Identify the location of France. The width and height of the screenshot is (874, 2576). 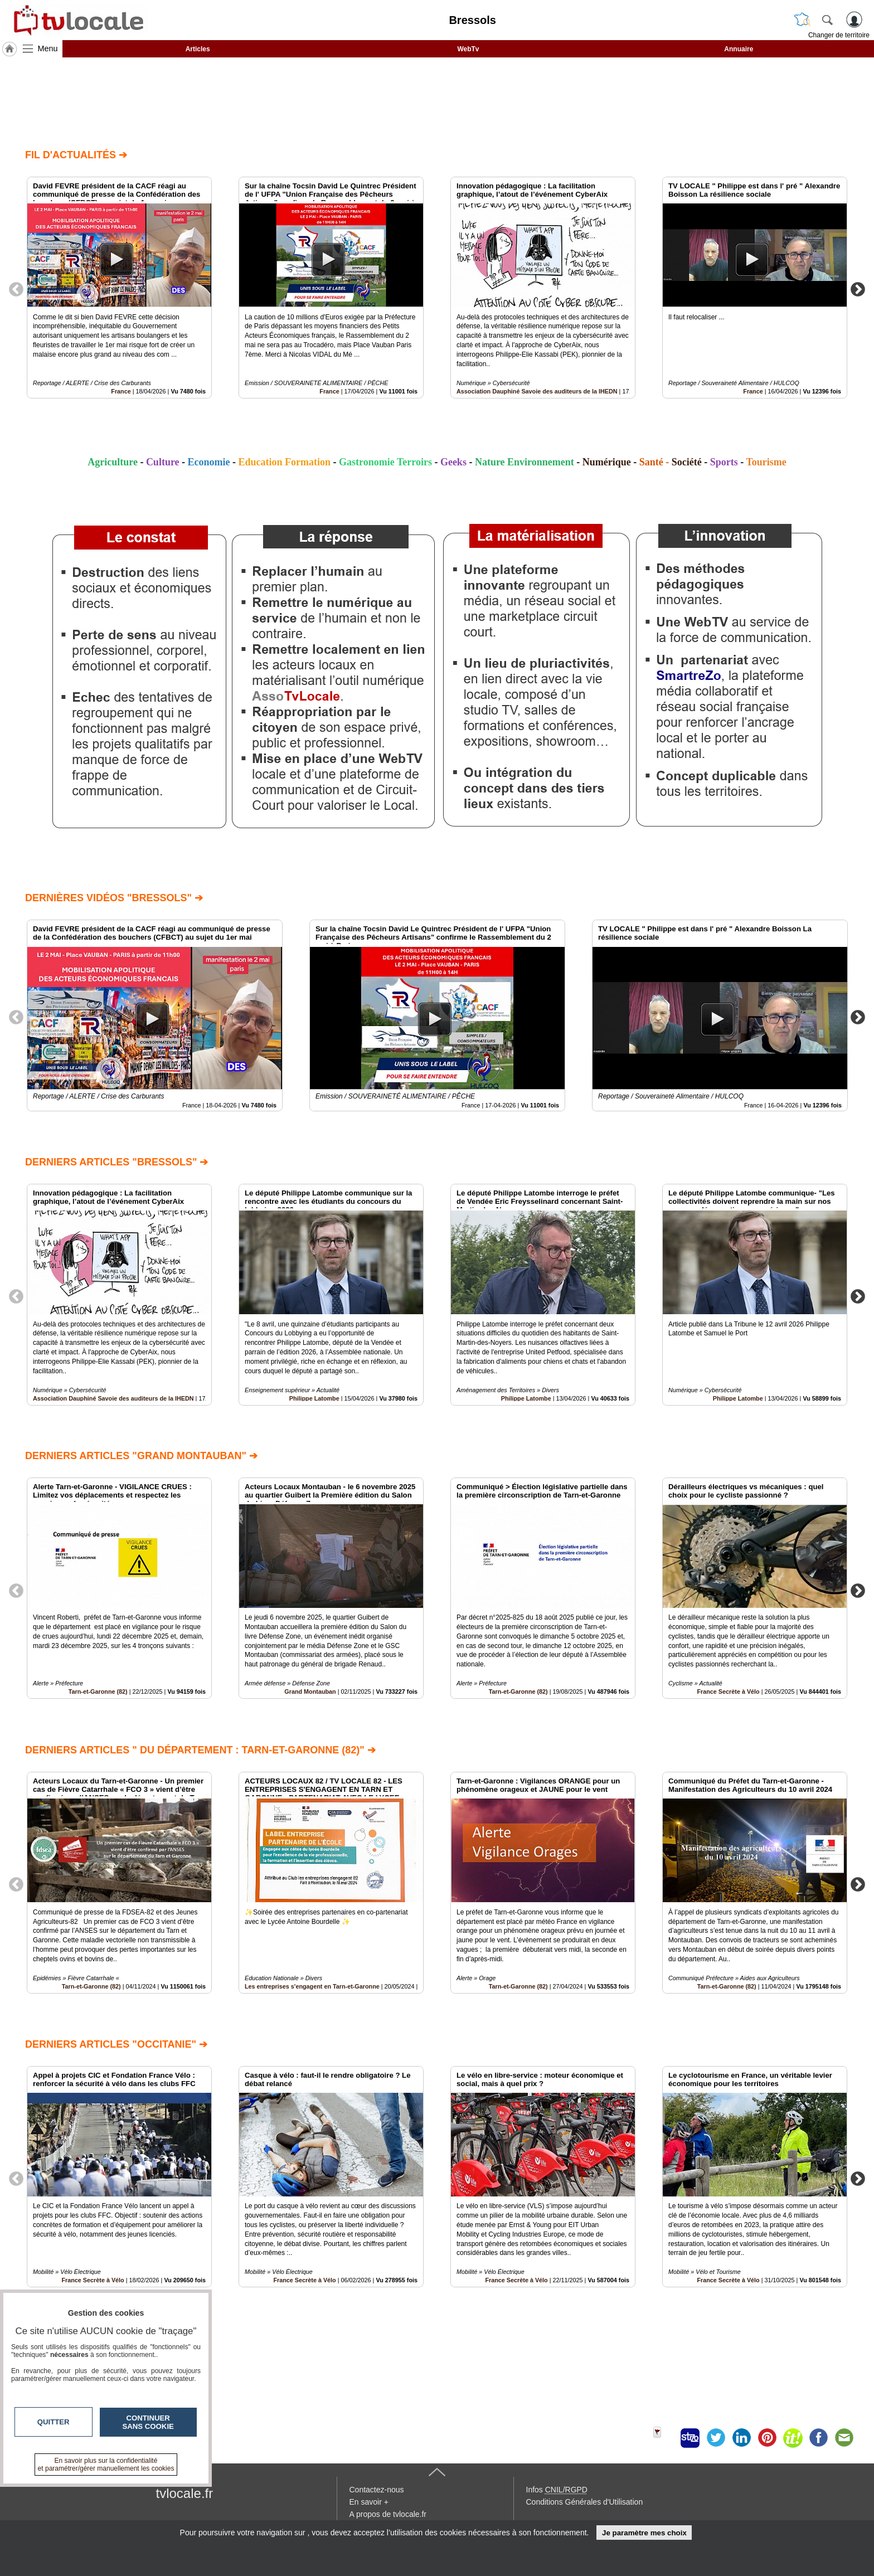
(120, 391).